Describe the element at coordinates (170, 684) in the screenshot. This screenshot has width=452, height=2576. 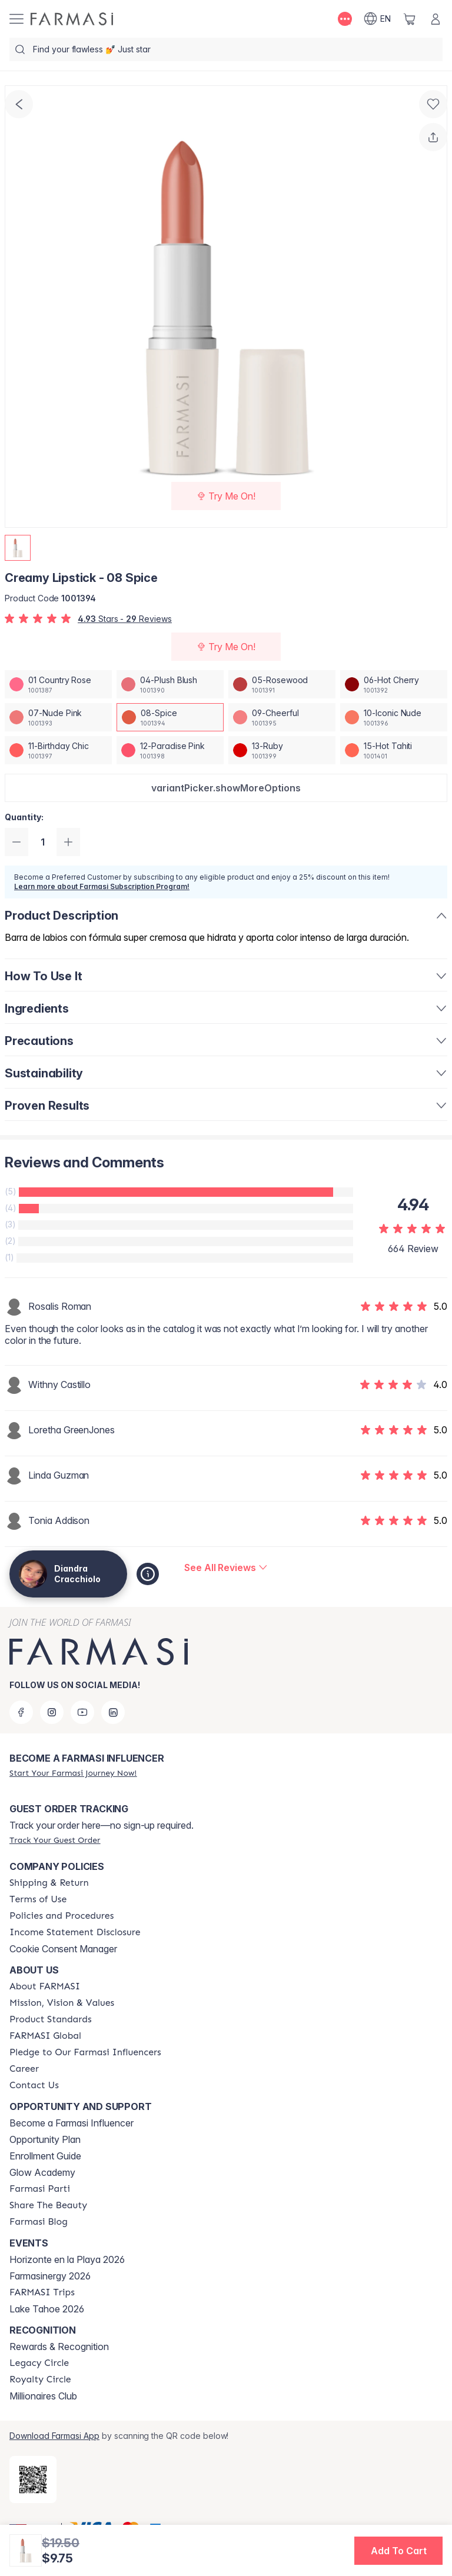
I see `[/diandracracchiolo/productDetail/creamy-lipstick-04-plush-blush]` at that location.